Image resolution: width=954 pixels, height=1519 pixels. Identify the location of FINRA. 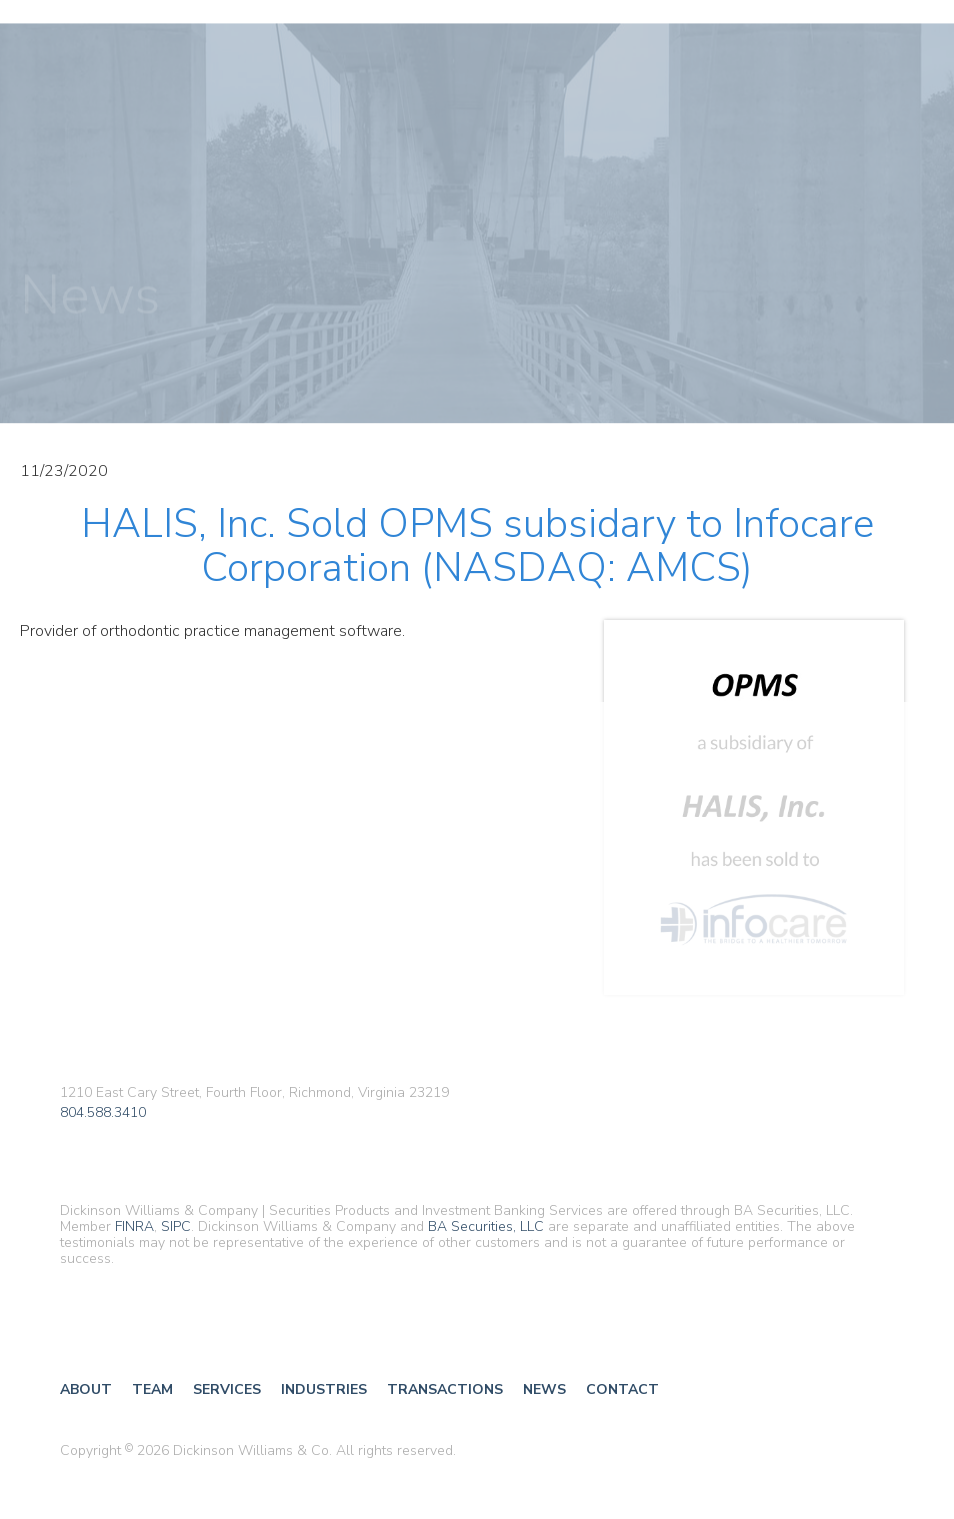
(134, 1226).